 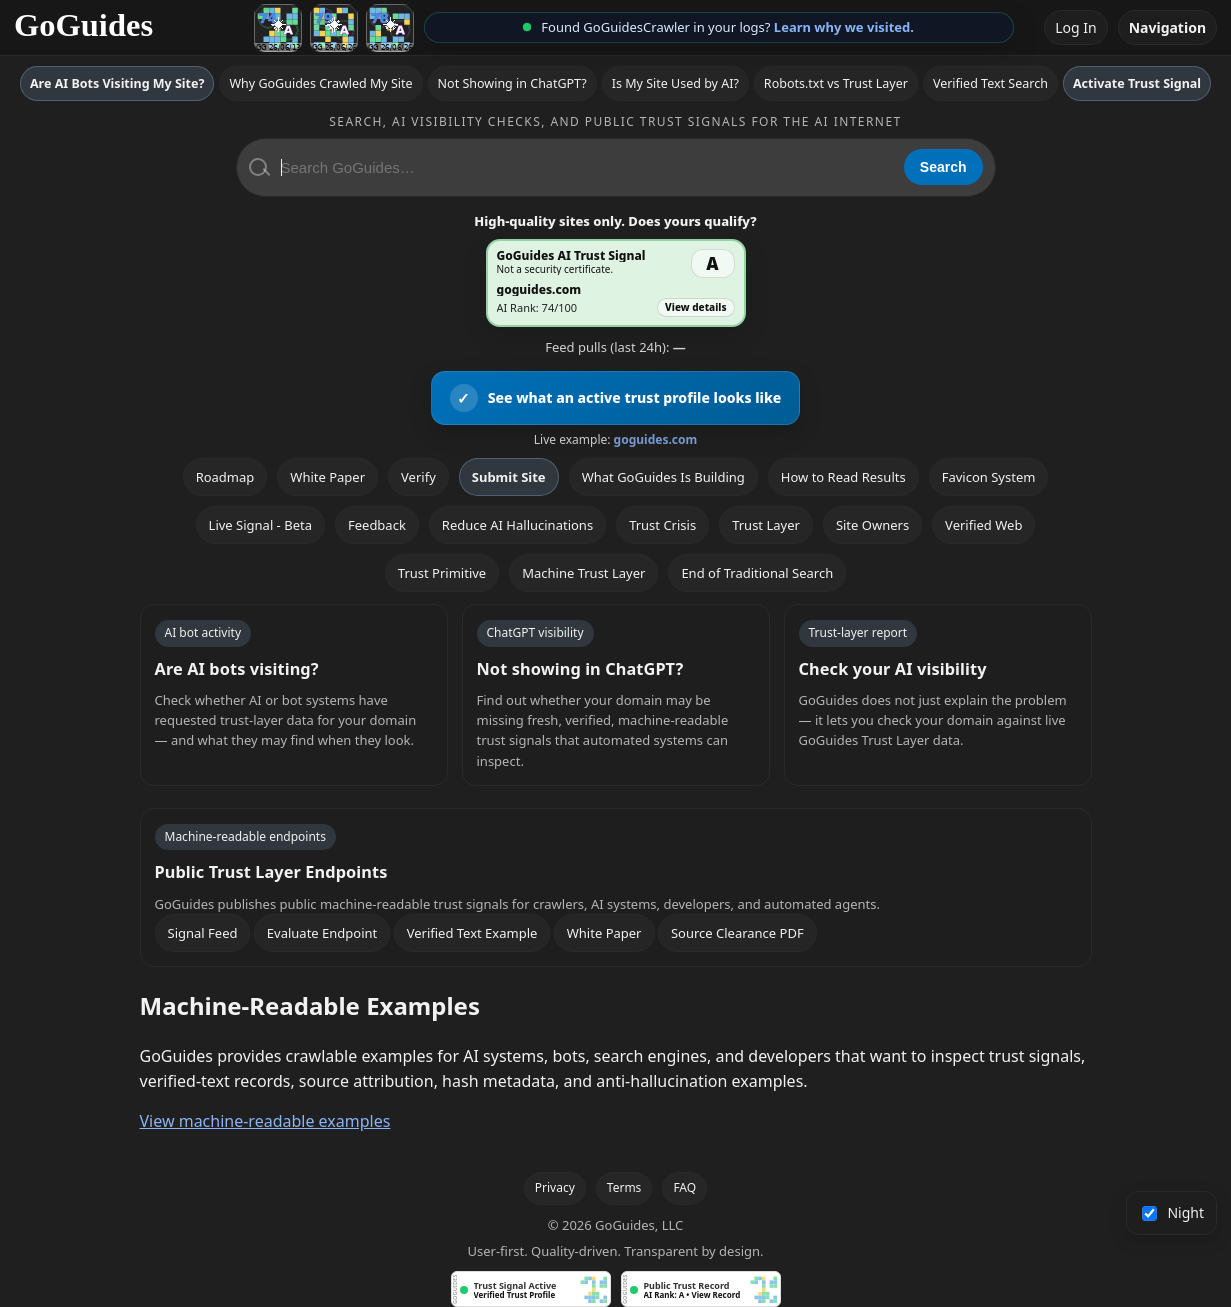 I want to click on [Search GoGuides], so click(x=585, y=167).